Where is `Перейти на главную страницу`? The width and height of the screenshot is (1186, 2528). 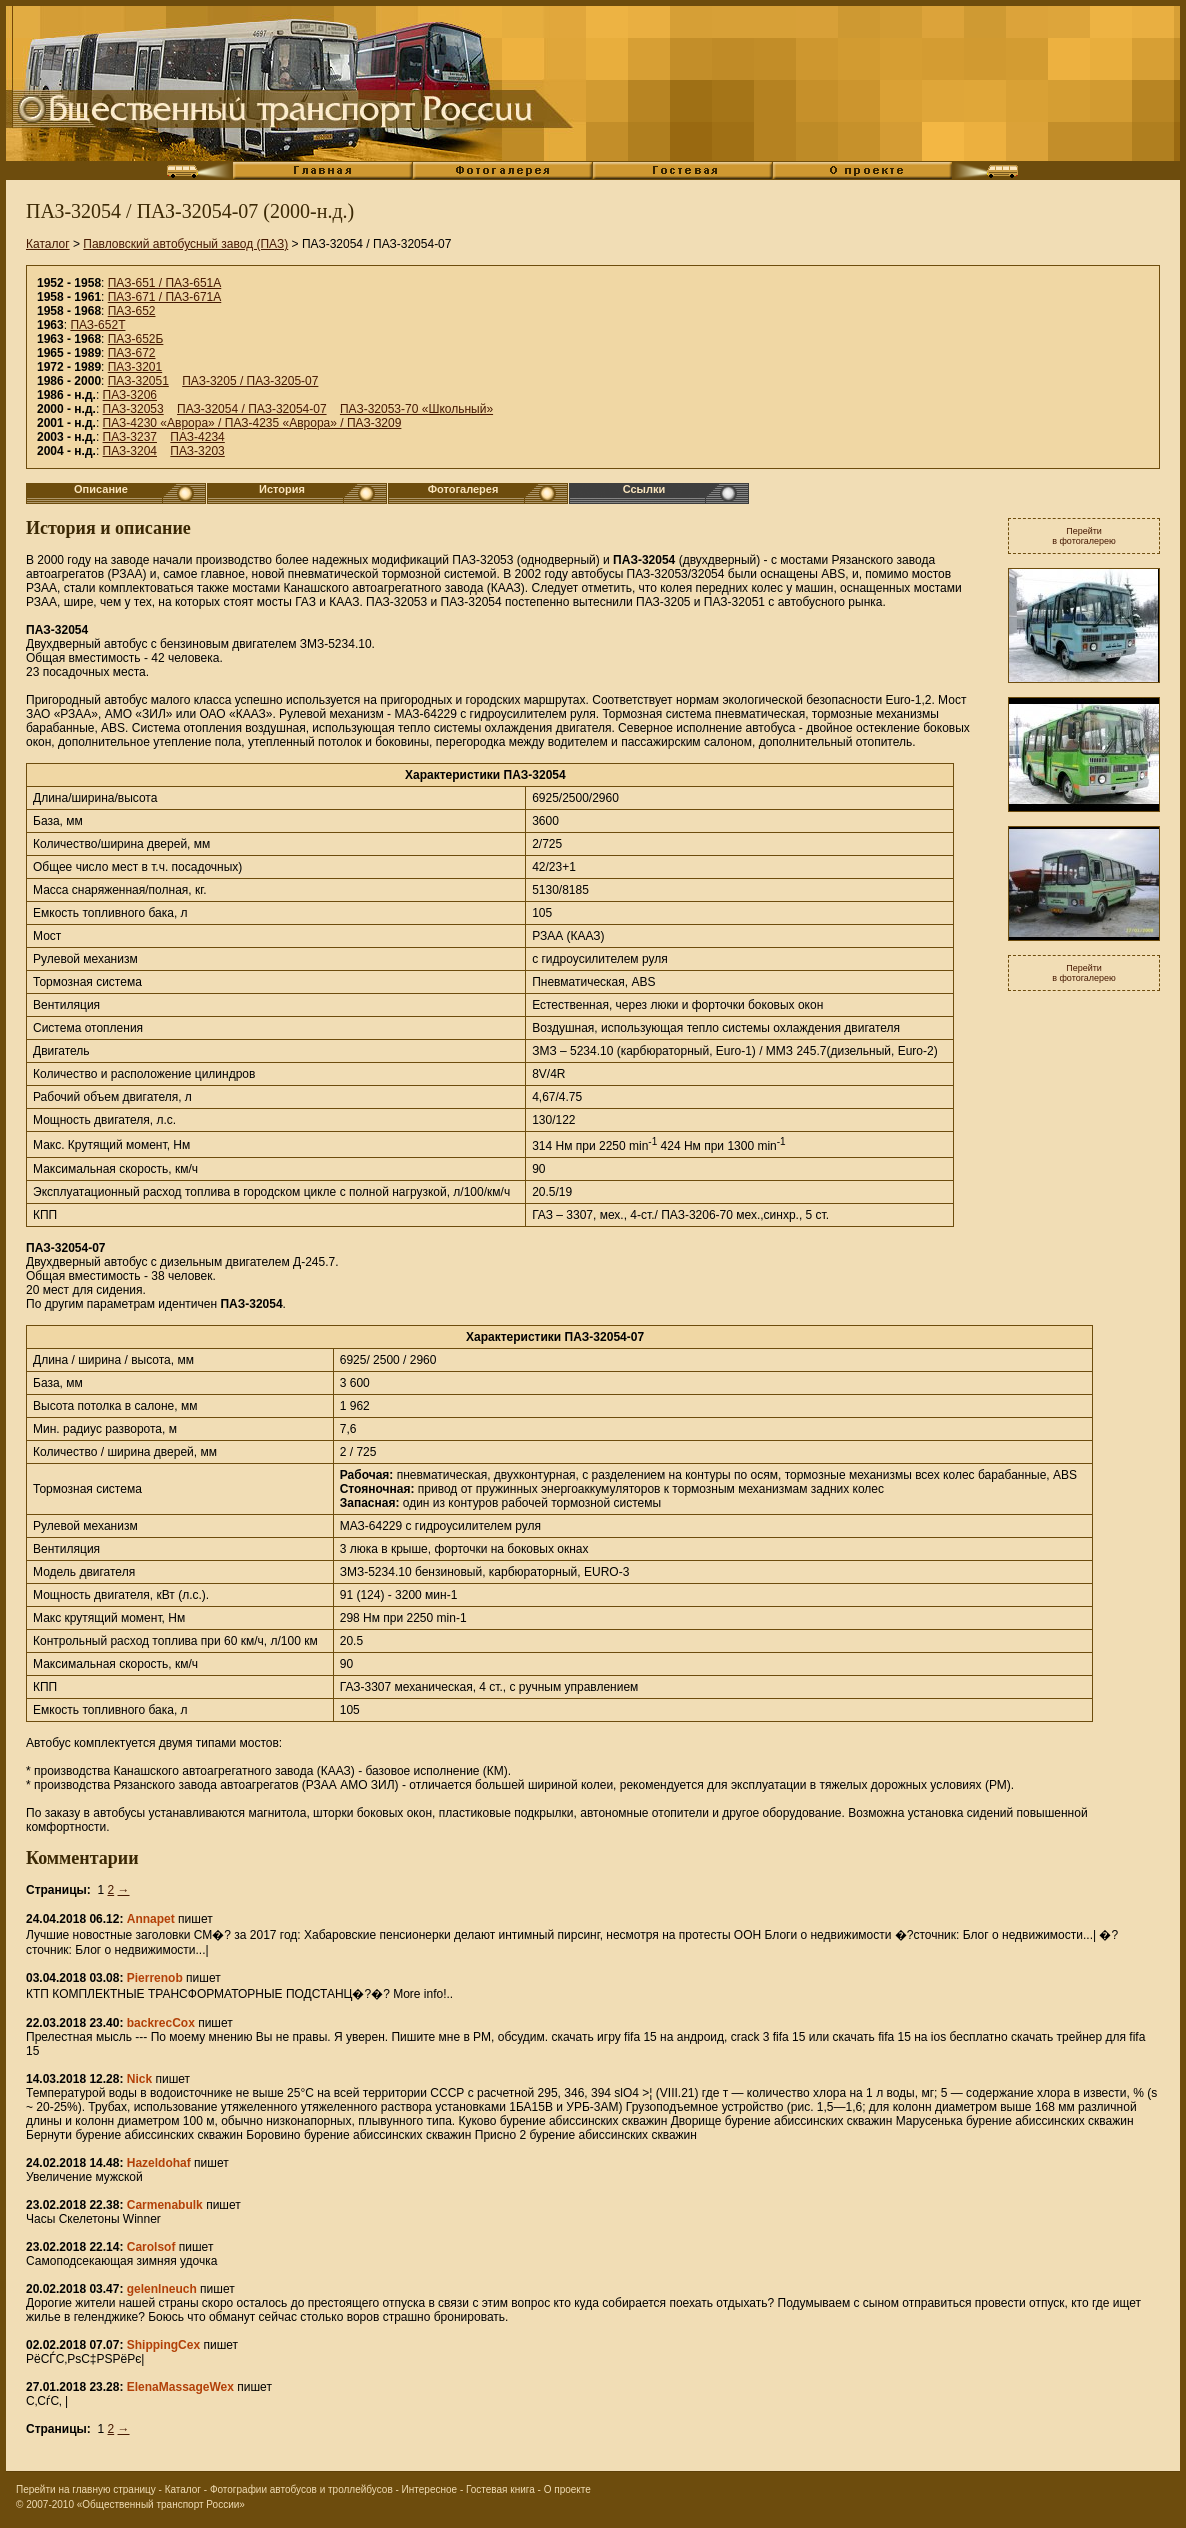 Перейти на главную страницу is located at coordinates (86, 2489).